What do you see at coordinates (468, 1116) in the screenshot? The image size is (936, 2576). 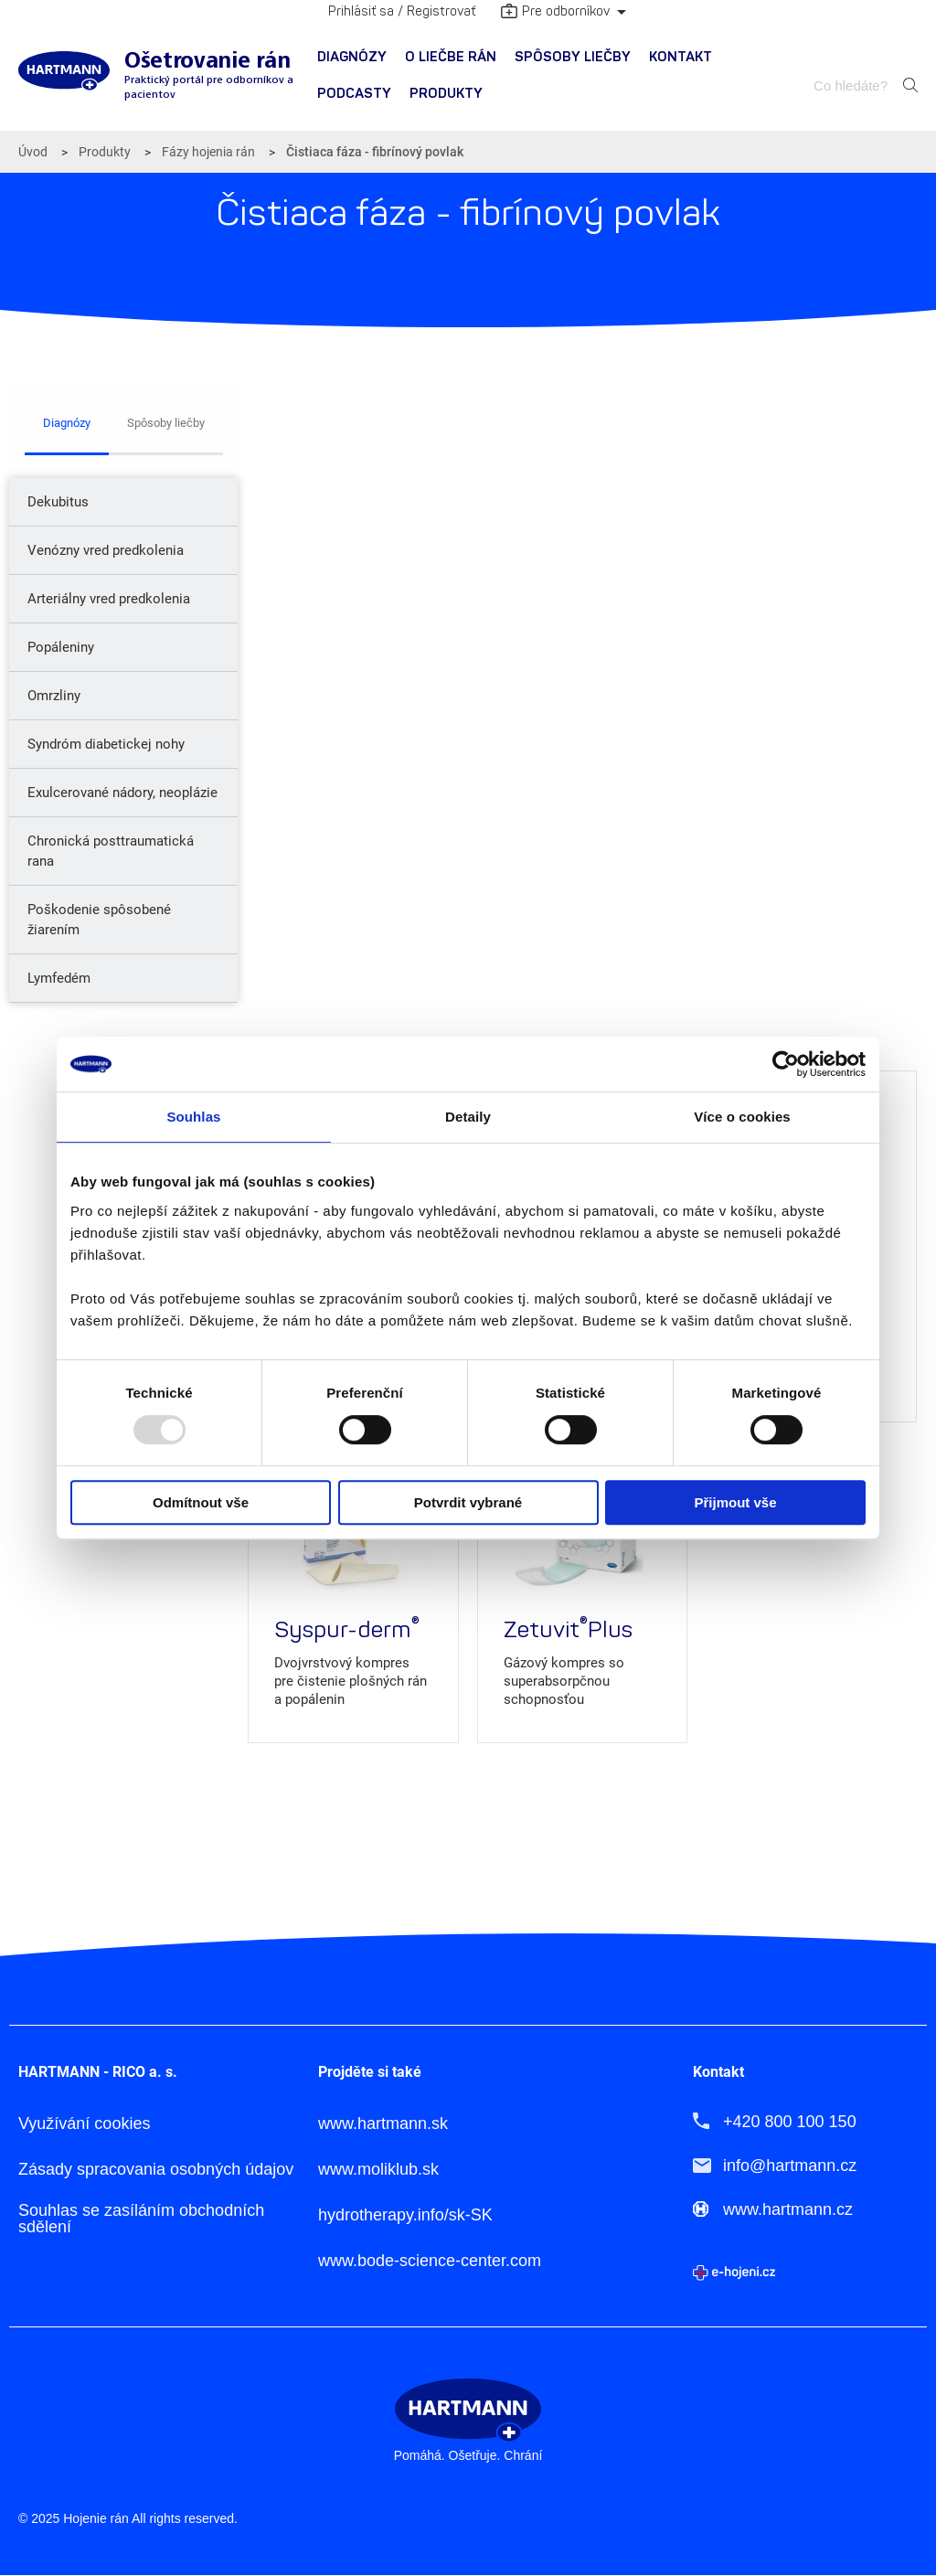 I see `Detaily [tab]` at bounding box center [468, 1116].